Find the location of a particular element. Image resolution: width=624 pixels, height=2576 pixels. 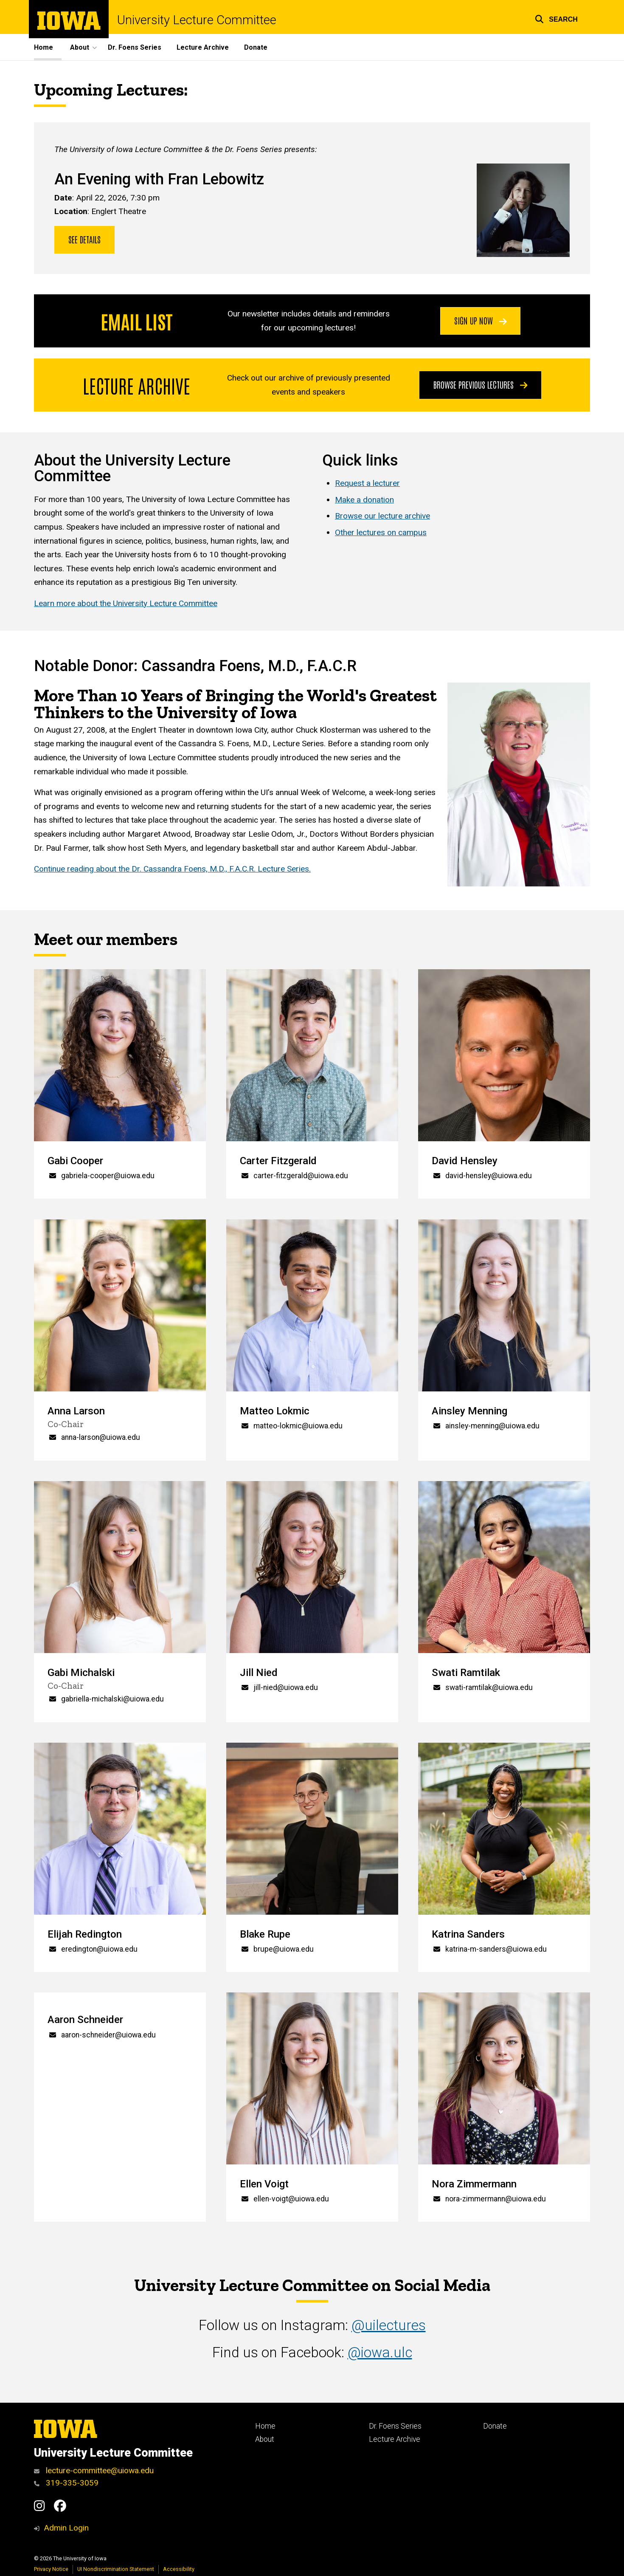

Browse previous lectures is located at coordinates (480, 384).